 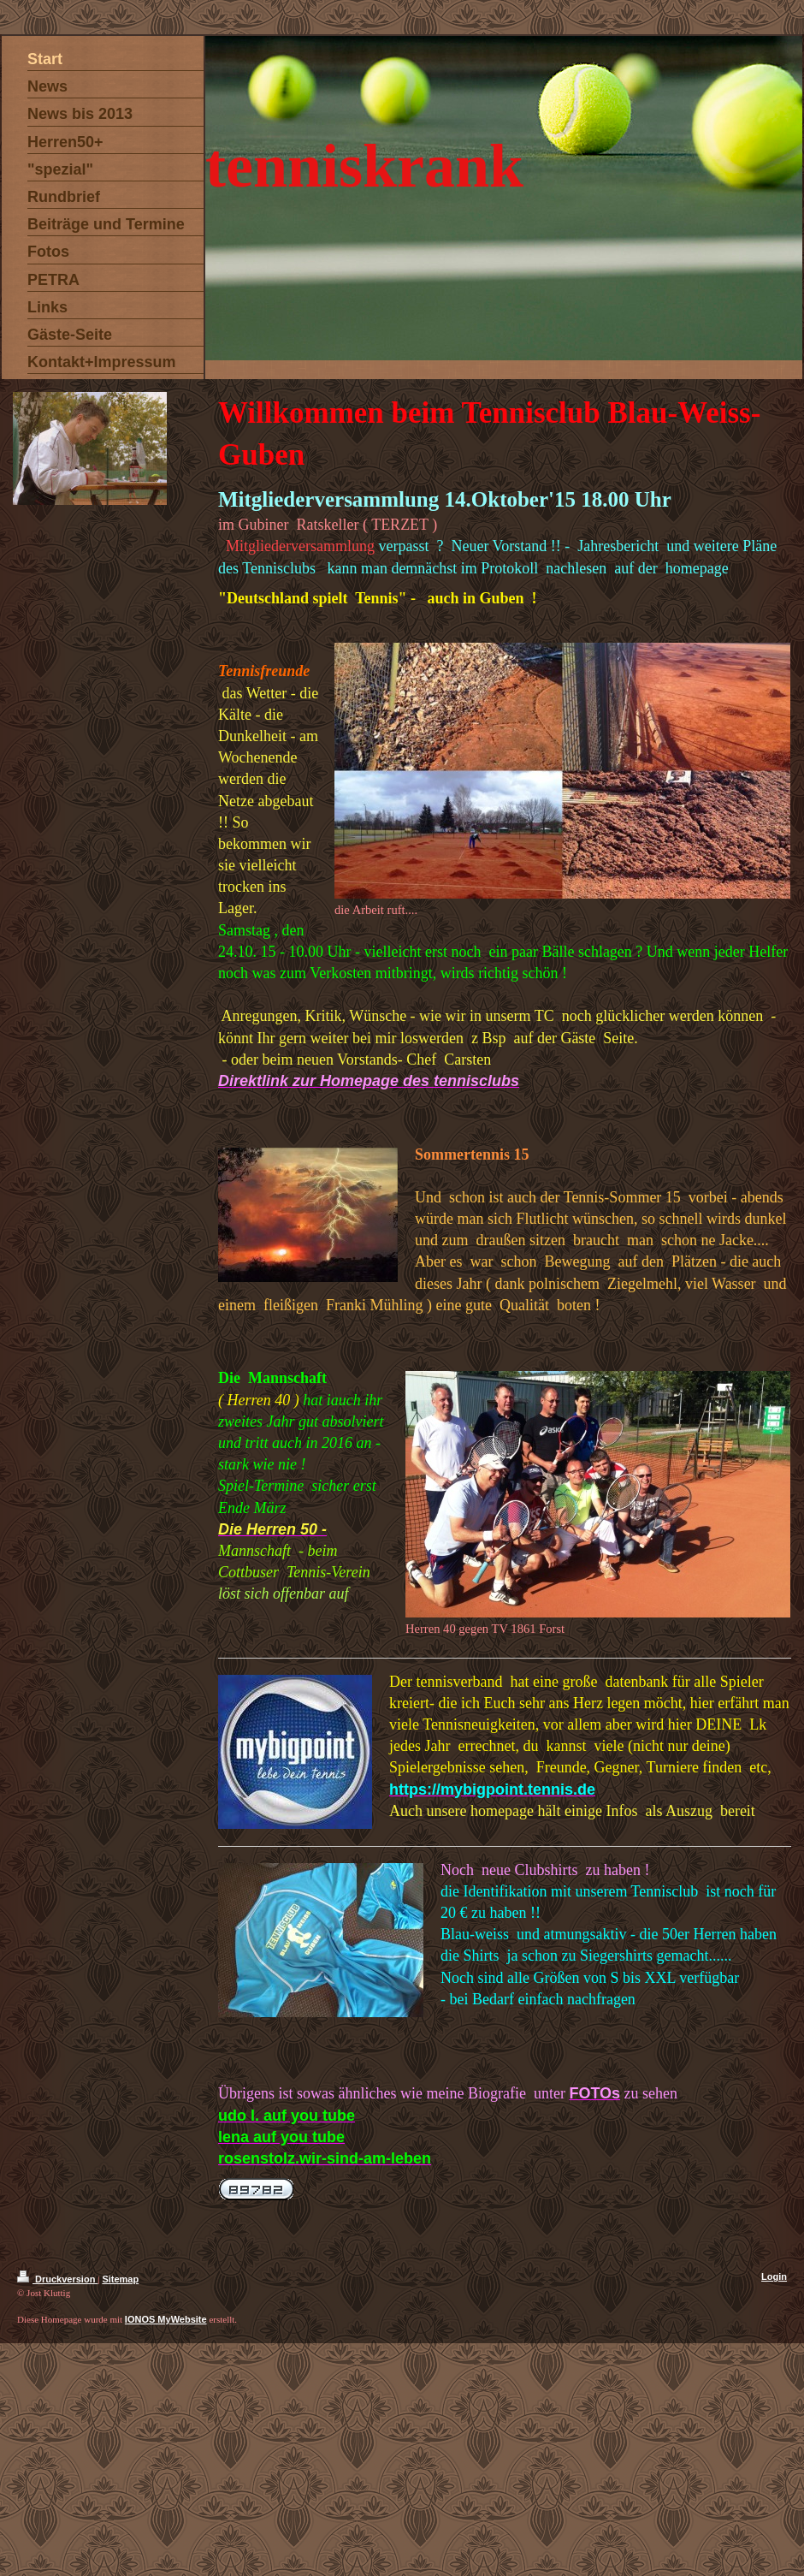 What do you see at coordinates (774, 2276) in the screenshot?
I see `Login` at bounding box center [774, 2276].